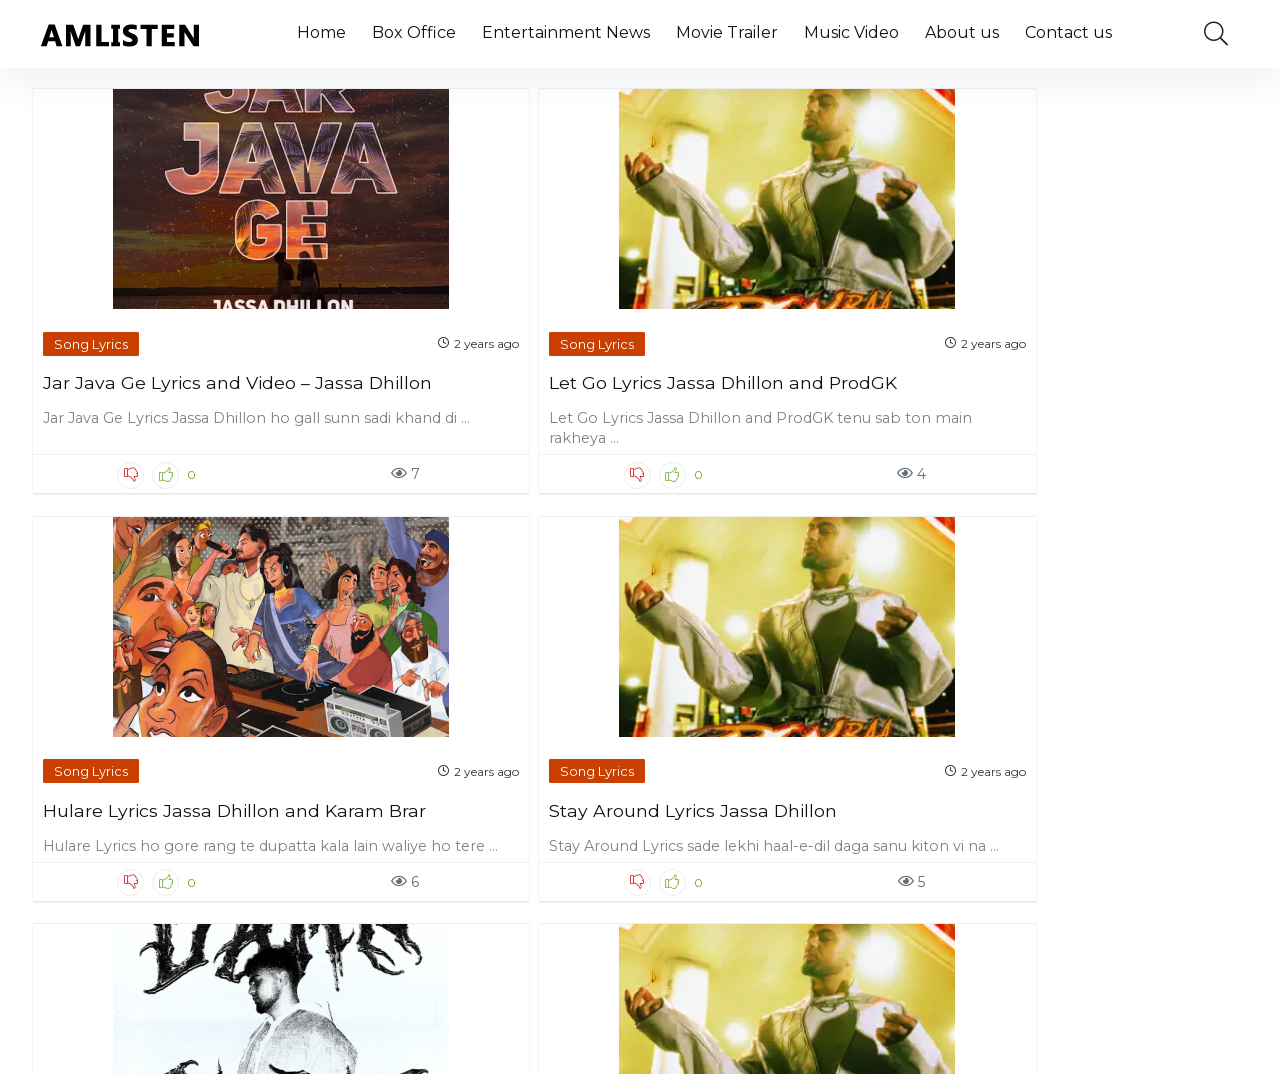 This screenshot has width=1280, height=1074. What do you see at coordinates (454, 787) in the screenshot?
I see `Shonki Jatt Lyrics Jassa Dhillon` at bounding box center [454, 787].